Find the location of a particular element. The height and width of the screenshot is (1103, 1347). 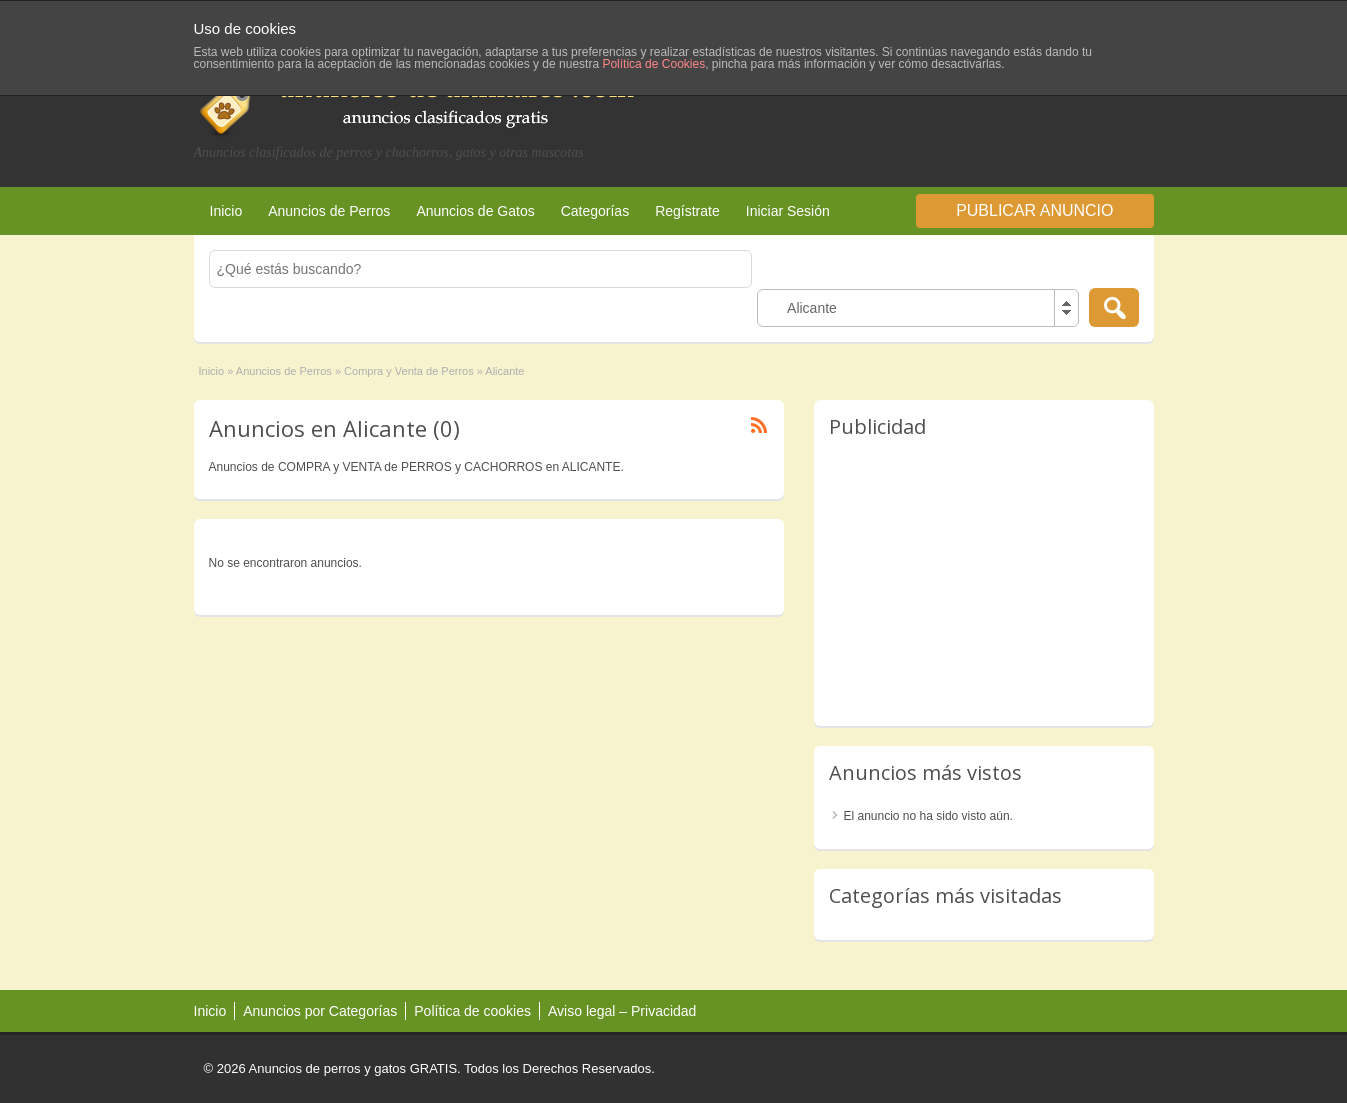

Política de cookies is located at coordinates (472, 1011).